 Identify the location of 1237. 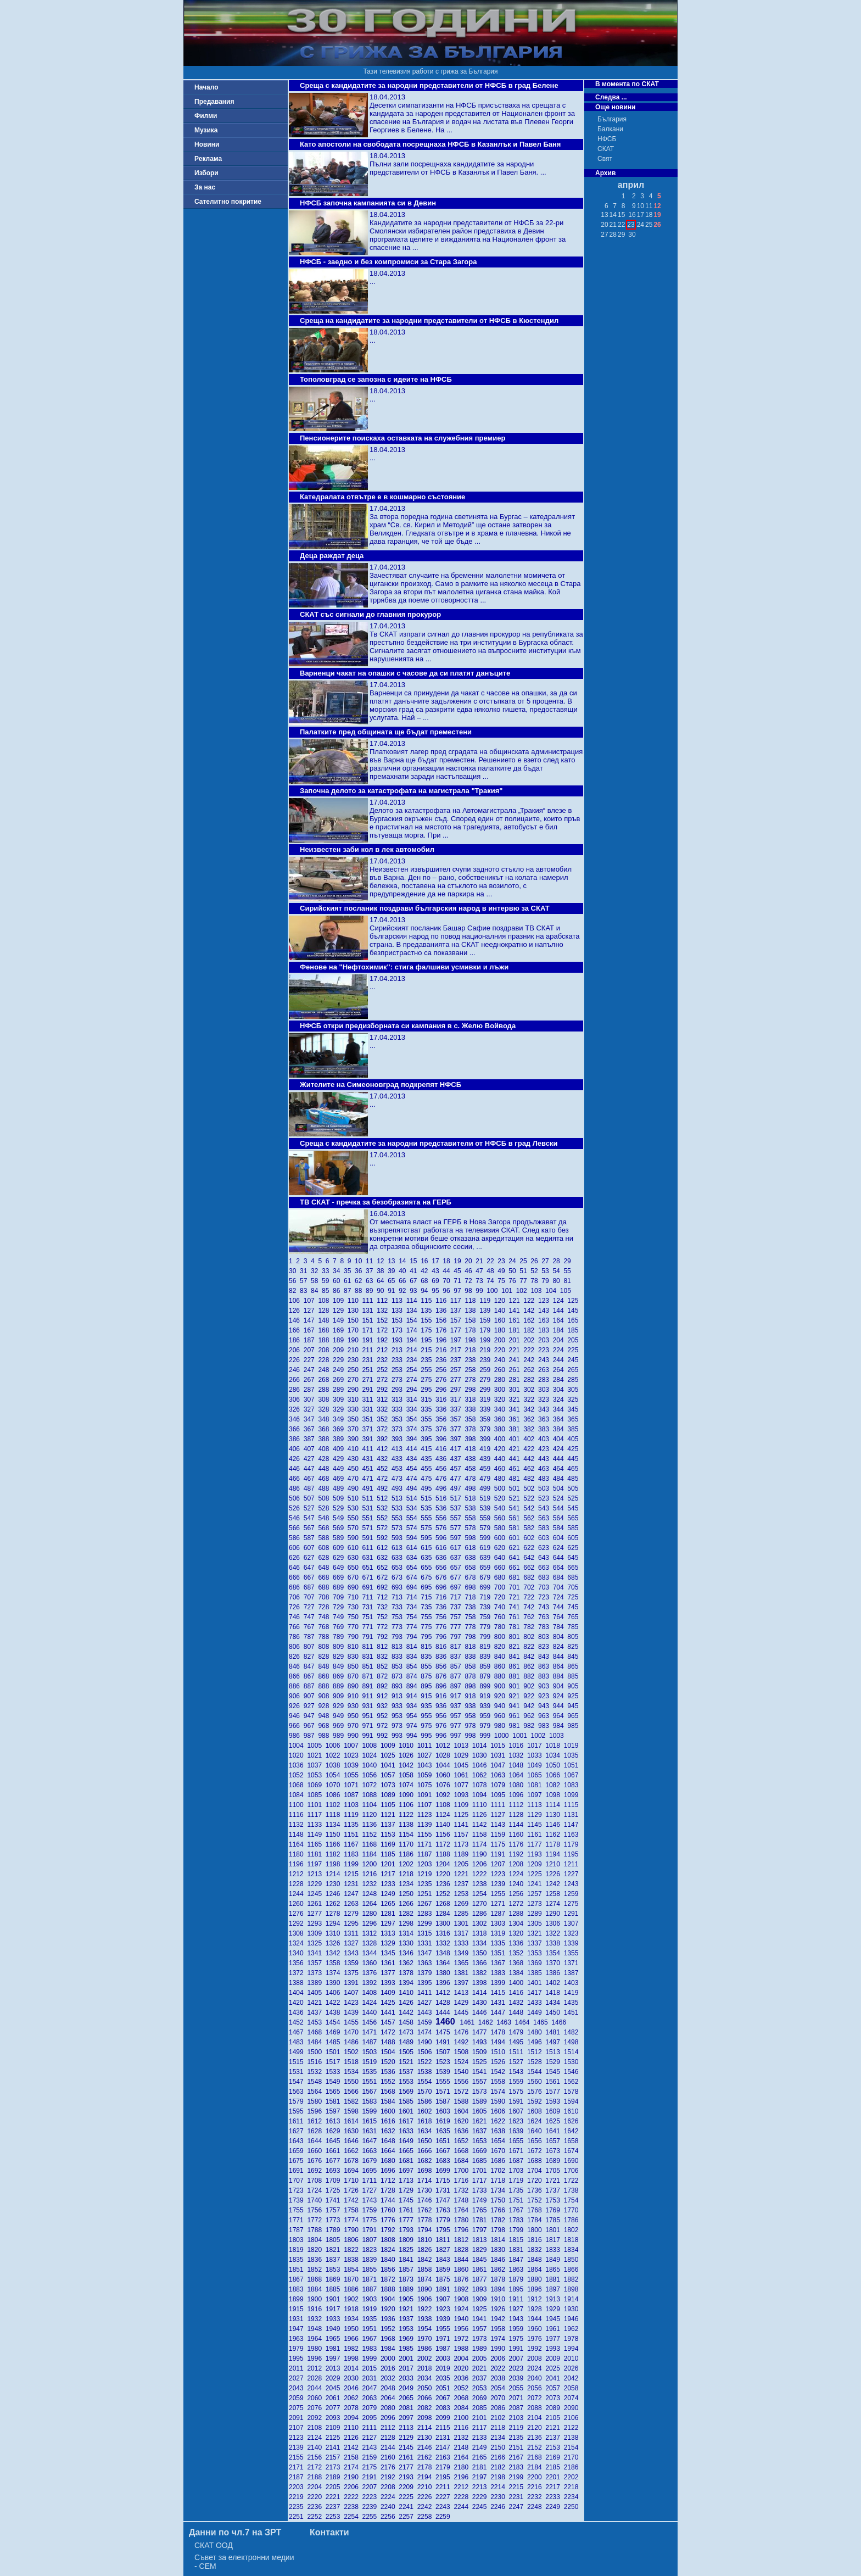
(463, 1884).